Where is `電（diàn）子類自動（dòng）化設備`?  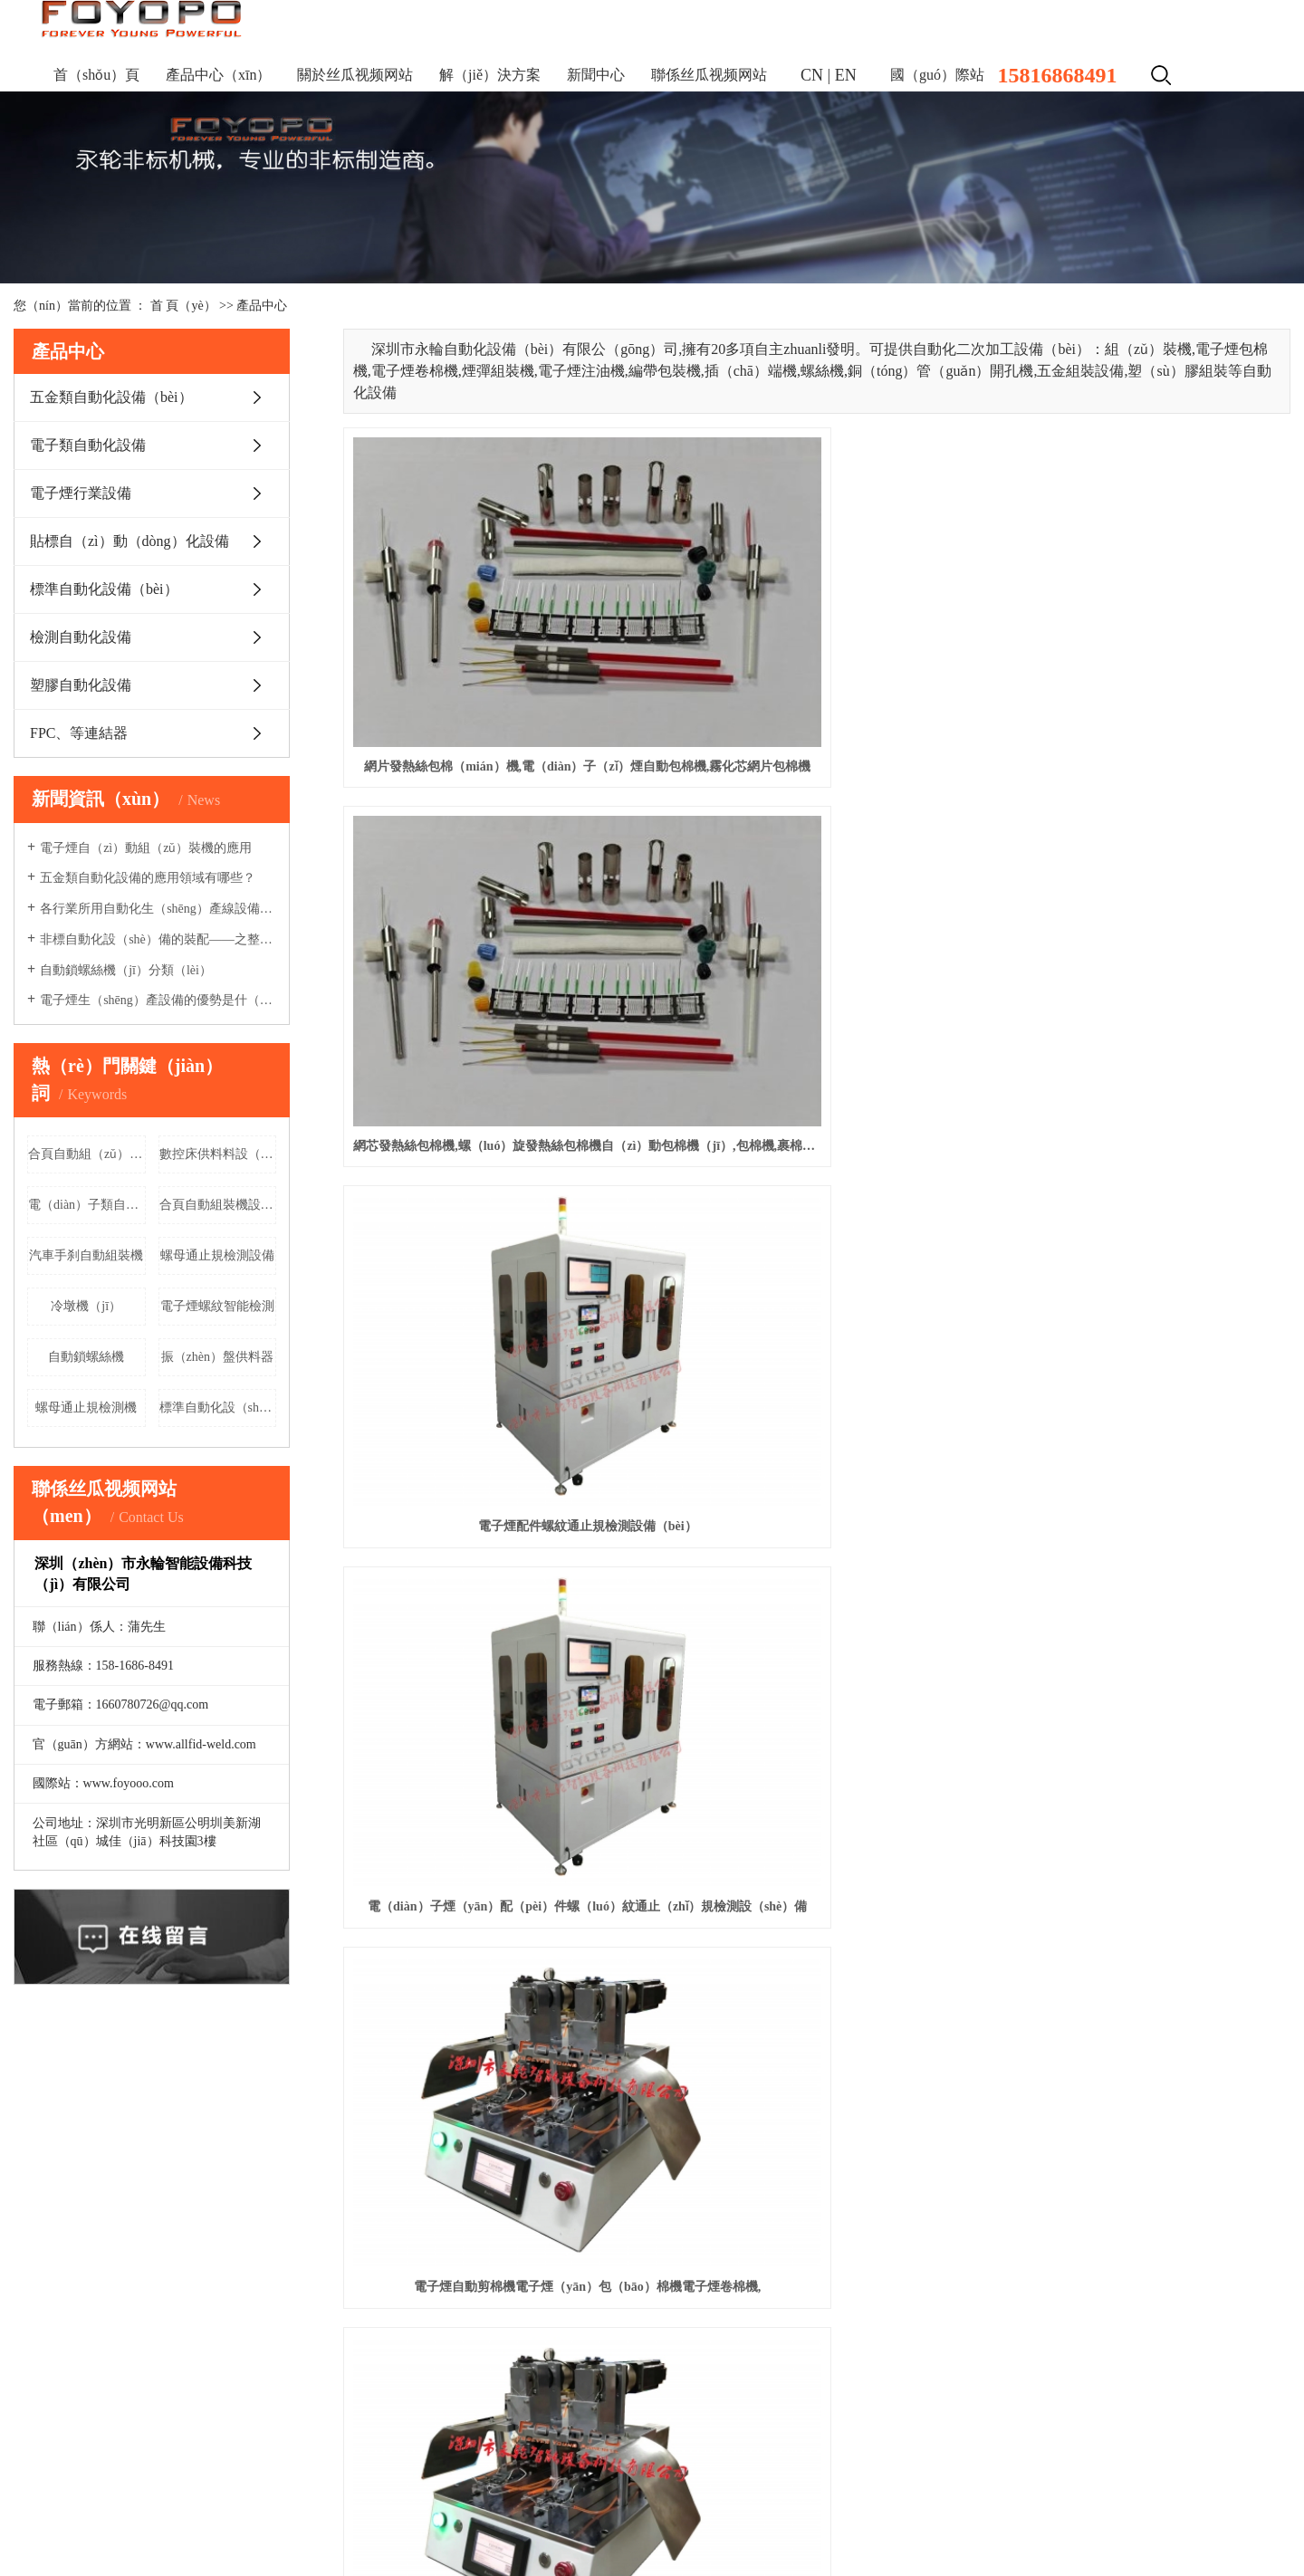
電（diàn）子類自動（dòng）化設備 is located at coordinates (87, 1204).